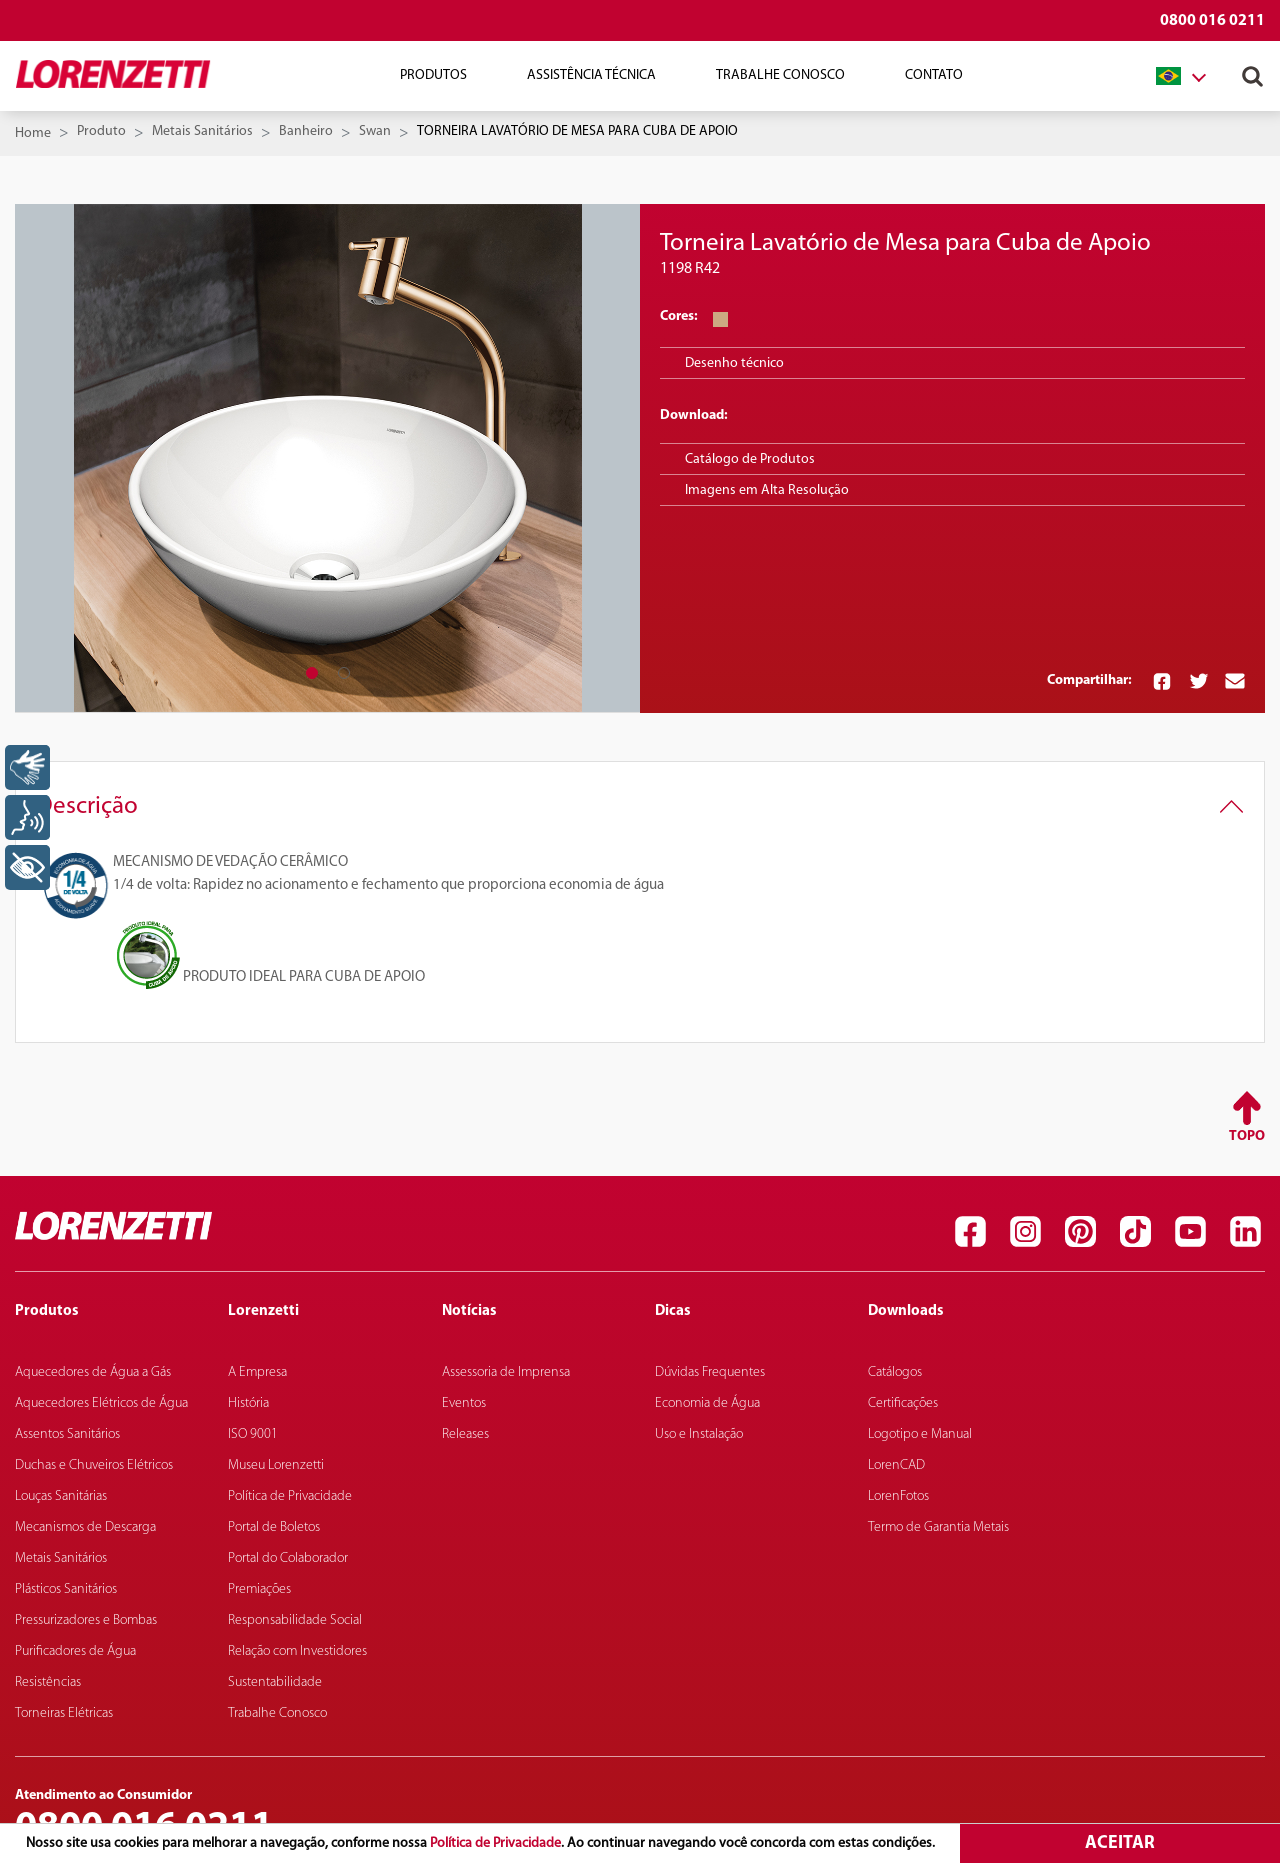 The width and height of the screenshot is (1280, 1863). Describe the element at coordinates (61, 1496) in the screenshot. I see `Louças Sanitárias` at that location.